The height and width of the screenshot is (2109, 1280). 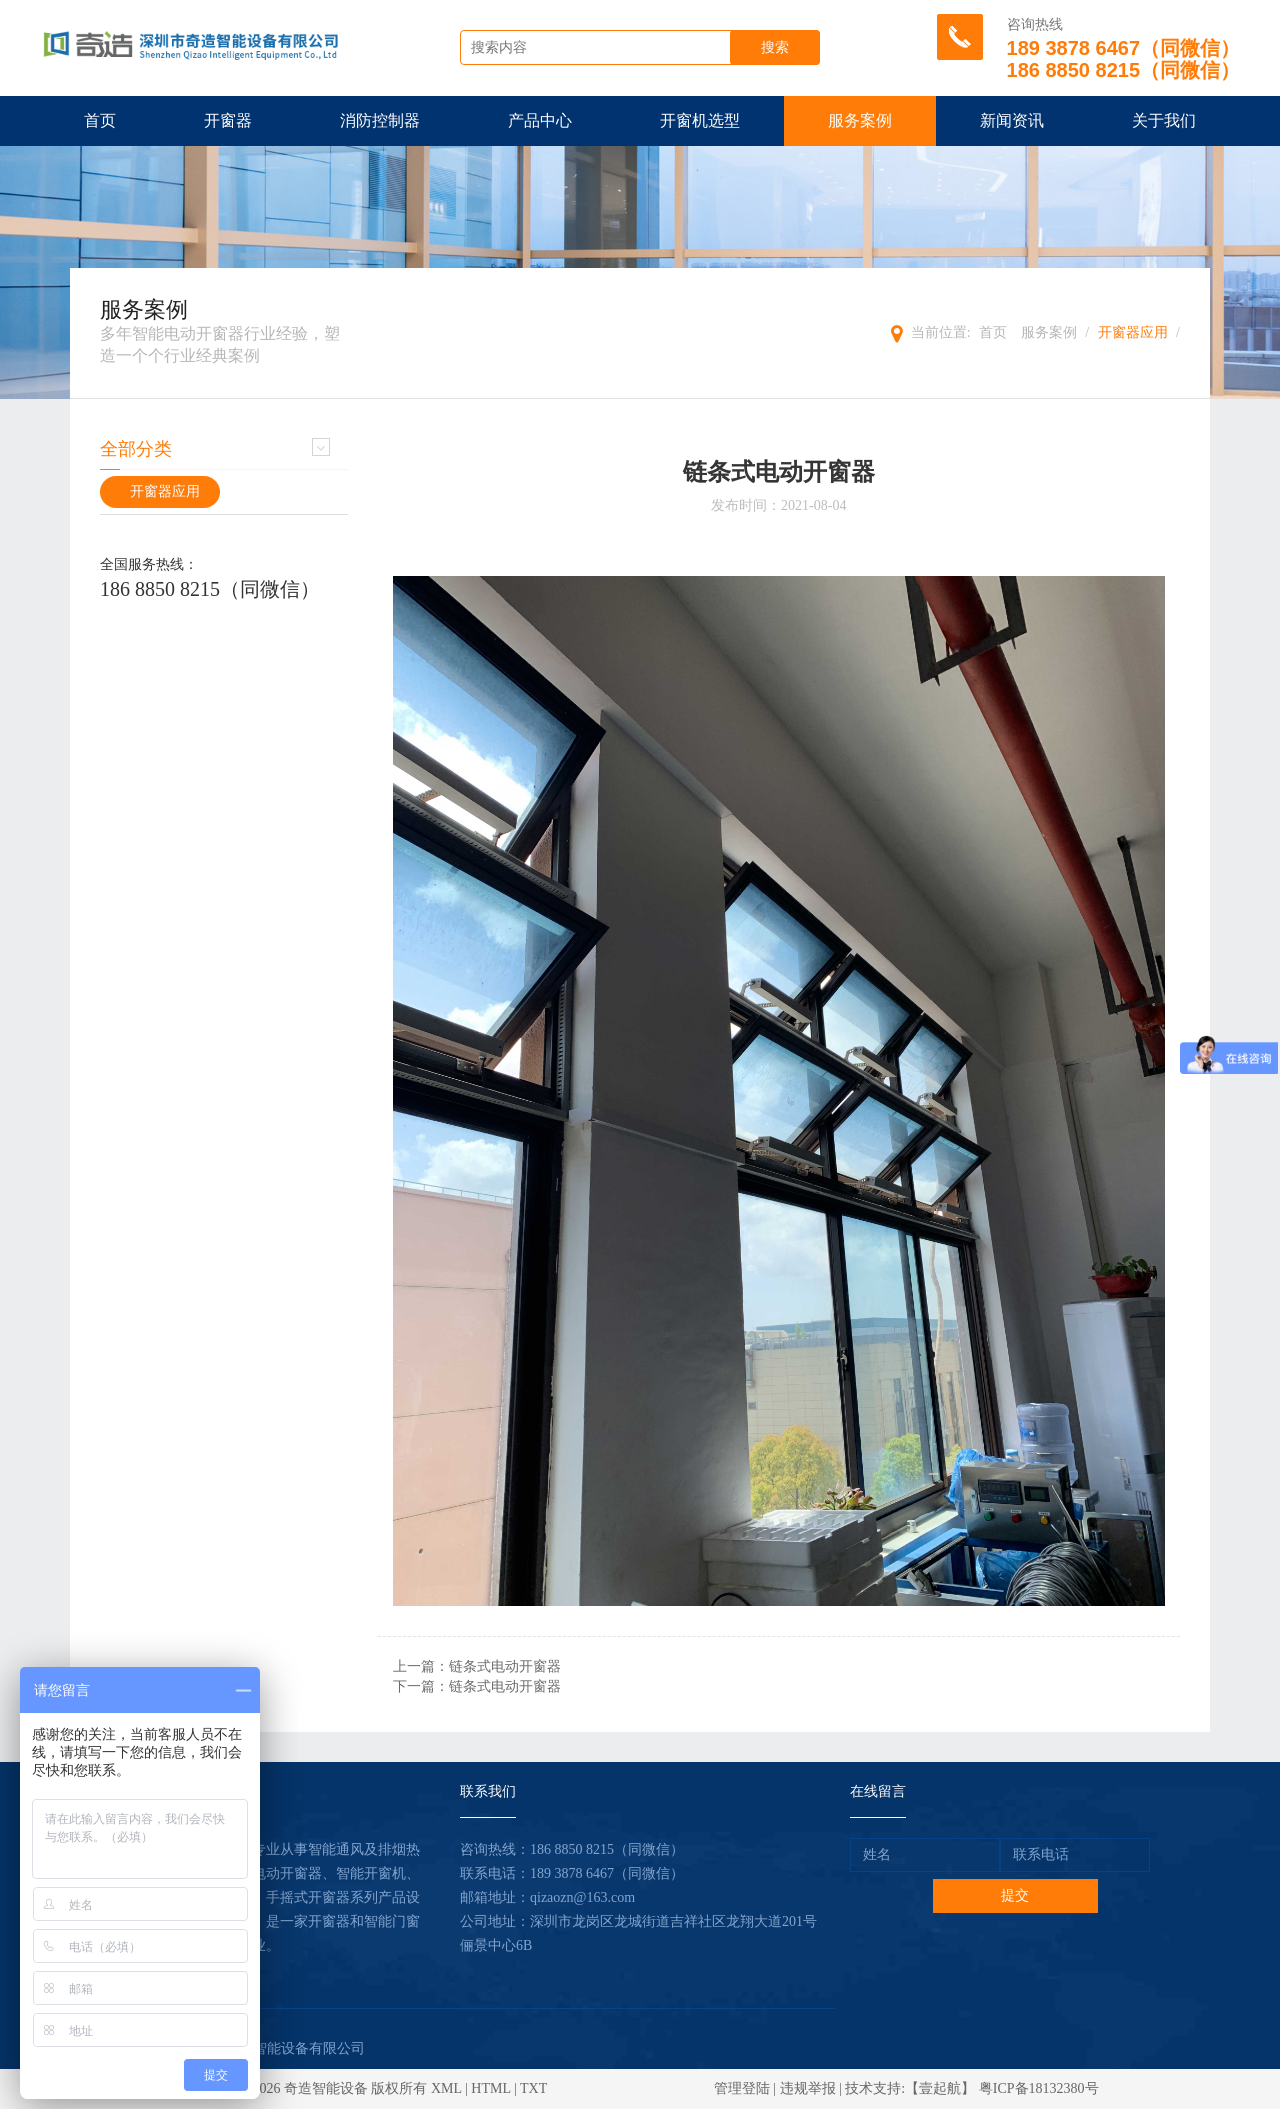 What do you see at coordinates (1012, 120) in the screenshot?
I see `新闻资讯` at bounding box center [1012, 120].